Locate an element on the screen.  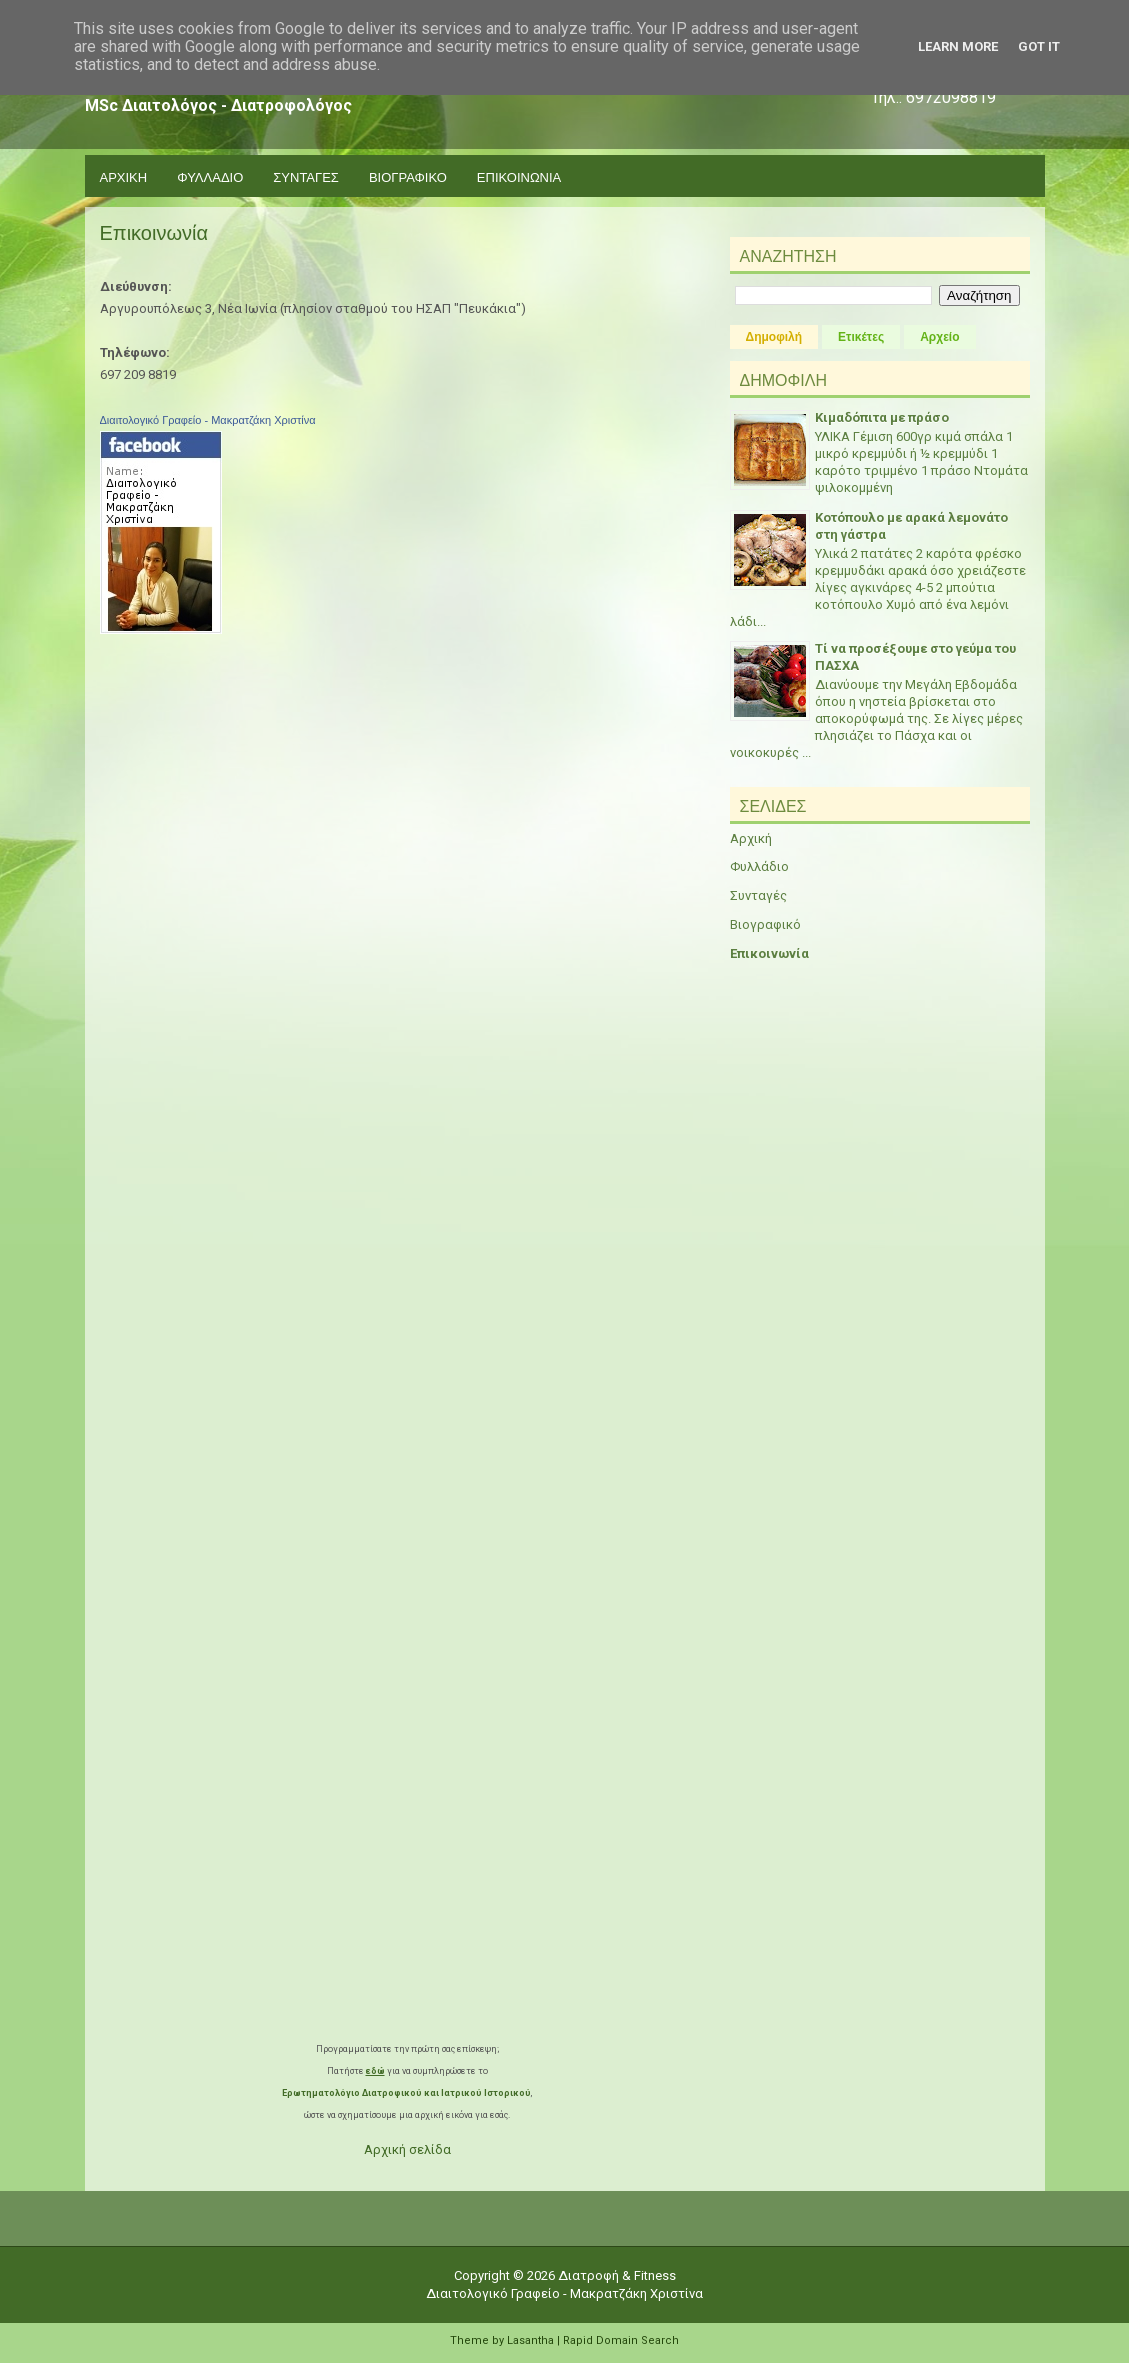
Αρχικη is located at coordinates (124, 176).